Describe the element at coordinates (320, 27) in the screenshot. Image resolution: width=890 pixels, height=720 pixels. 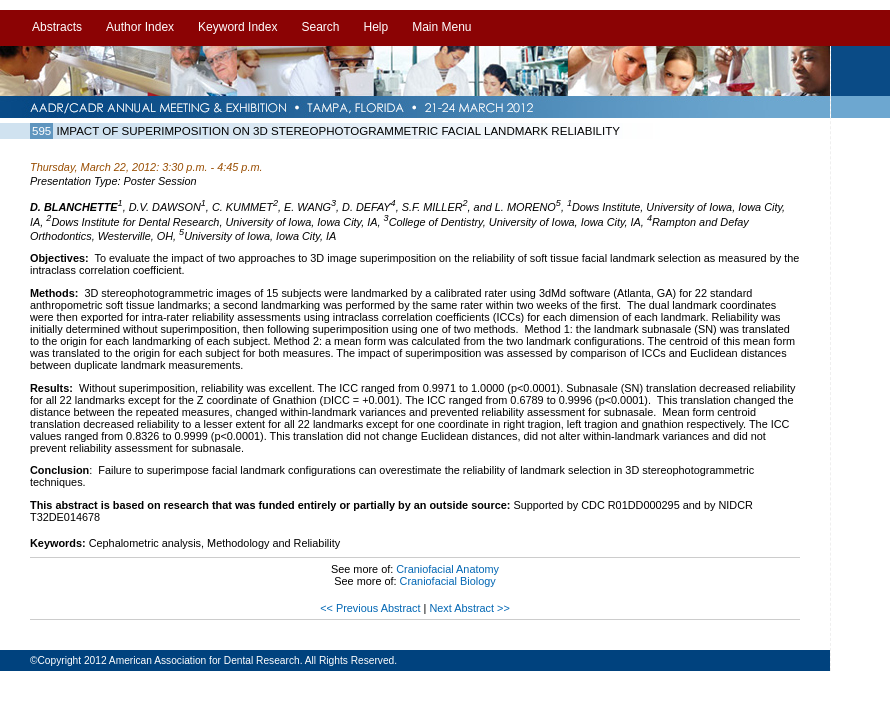
I see `Search` at that location.